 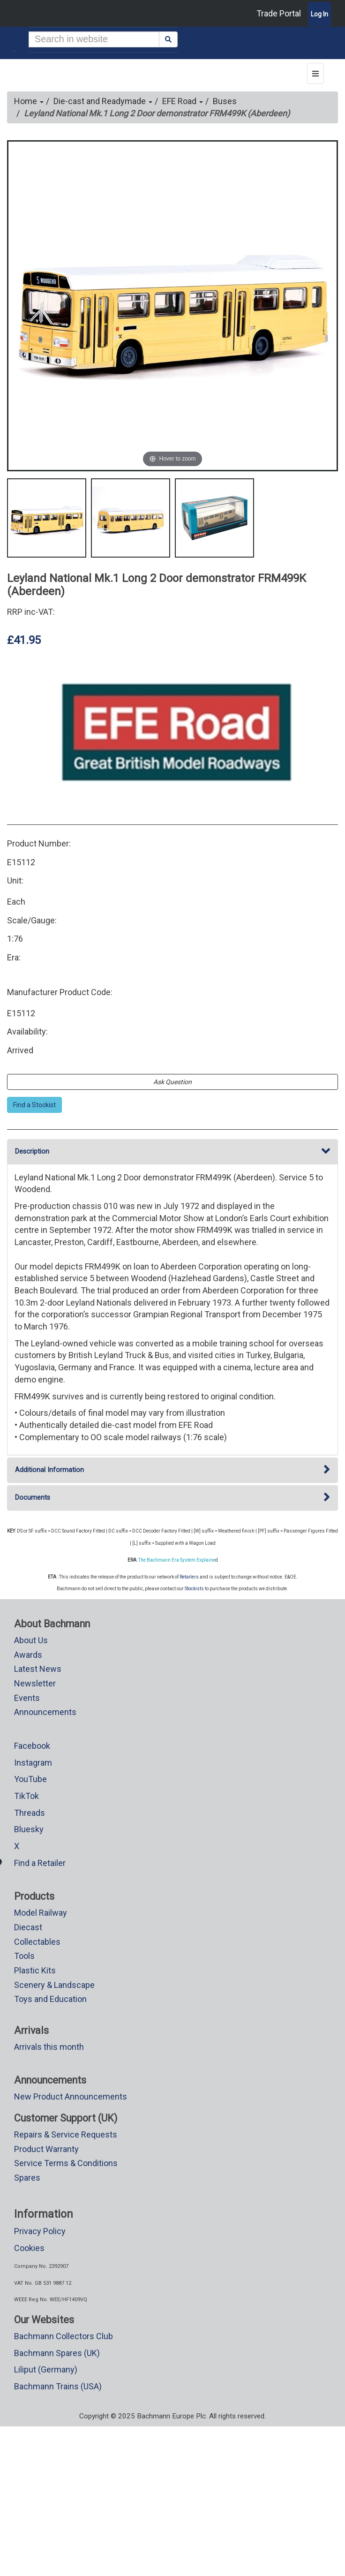 I want to click on Product Warranty, so click(x=46, y=2149).